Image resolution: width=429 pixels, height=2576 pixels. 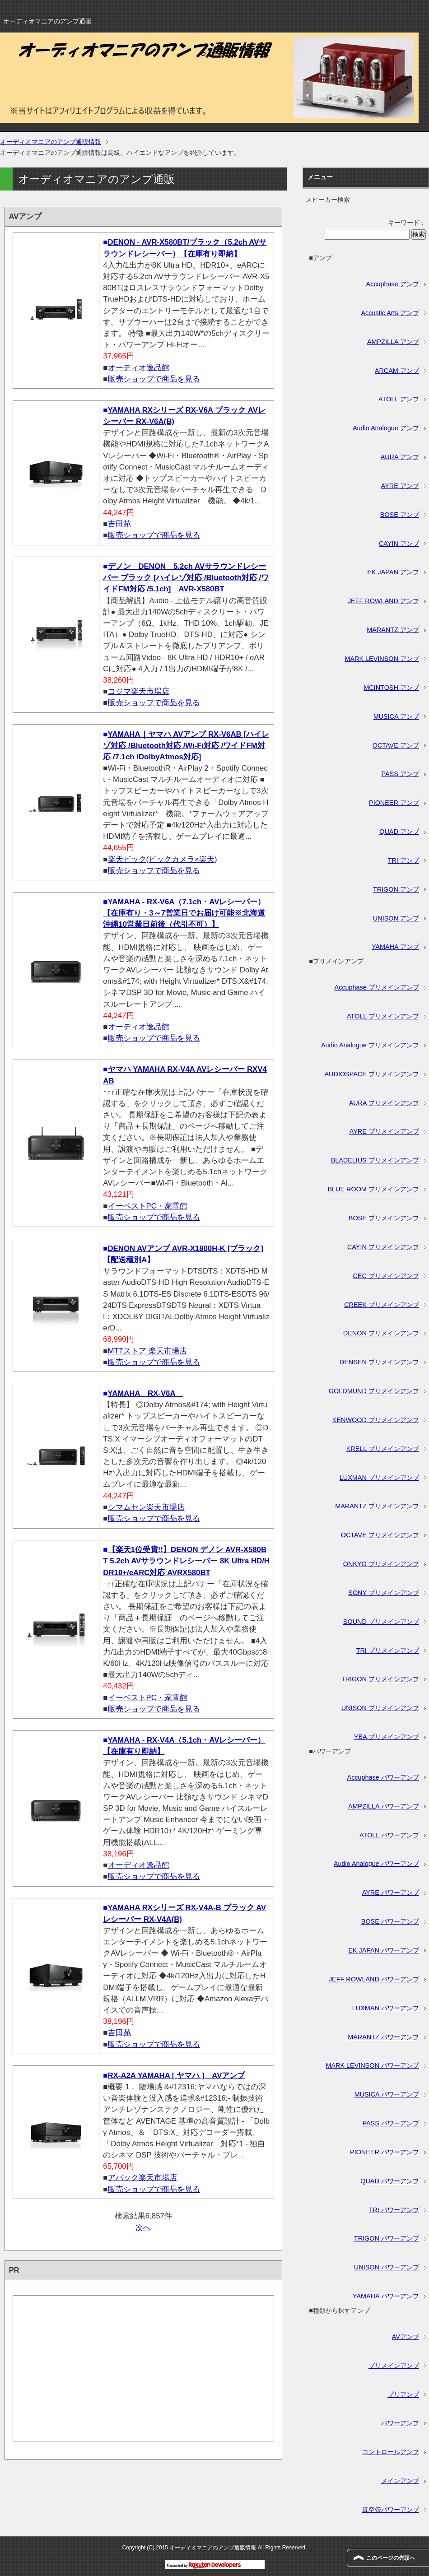 What do you see at coordinates (374, 1391) in the screenshot?
I see `GOLDMUND プリメインアンプ` at bounding box center [374, 1391].